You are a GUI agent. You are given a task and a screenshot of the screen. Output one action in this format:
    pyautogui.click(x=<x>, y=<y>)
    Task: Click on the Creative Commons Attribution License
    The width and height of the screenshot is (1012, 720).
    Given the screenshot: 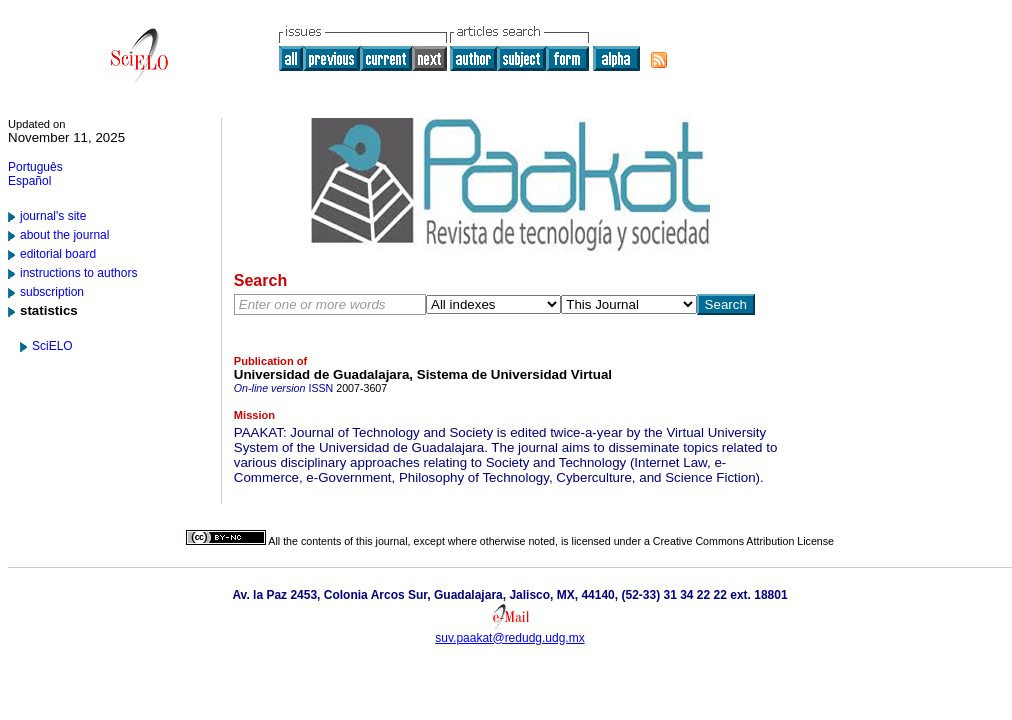 What is the action you would take?
    pyautogui.click(x=743, y=541)
    